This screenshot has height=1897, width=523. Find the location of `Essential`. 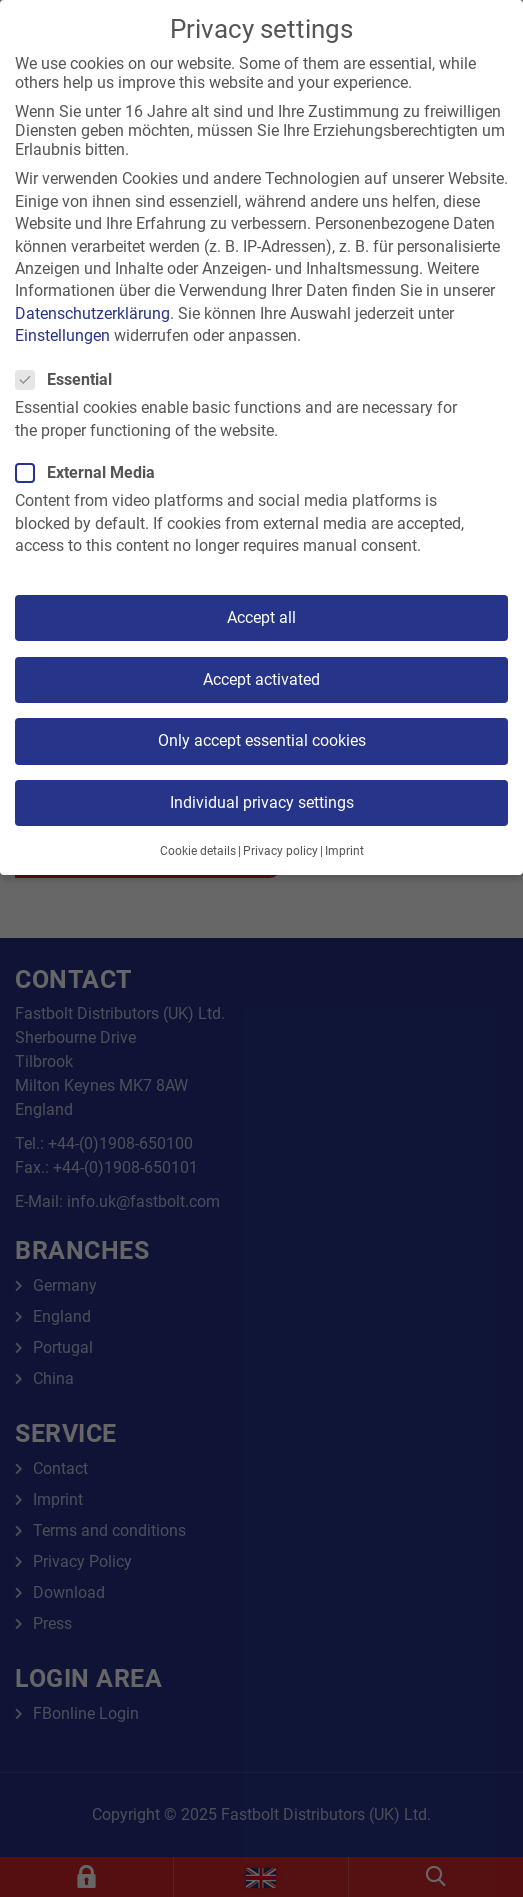

Essential is located at coordinates (70, 379).